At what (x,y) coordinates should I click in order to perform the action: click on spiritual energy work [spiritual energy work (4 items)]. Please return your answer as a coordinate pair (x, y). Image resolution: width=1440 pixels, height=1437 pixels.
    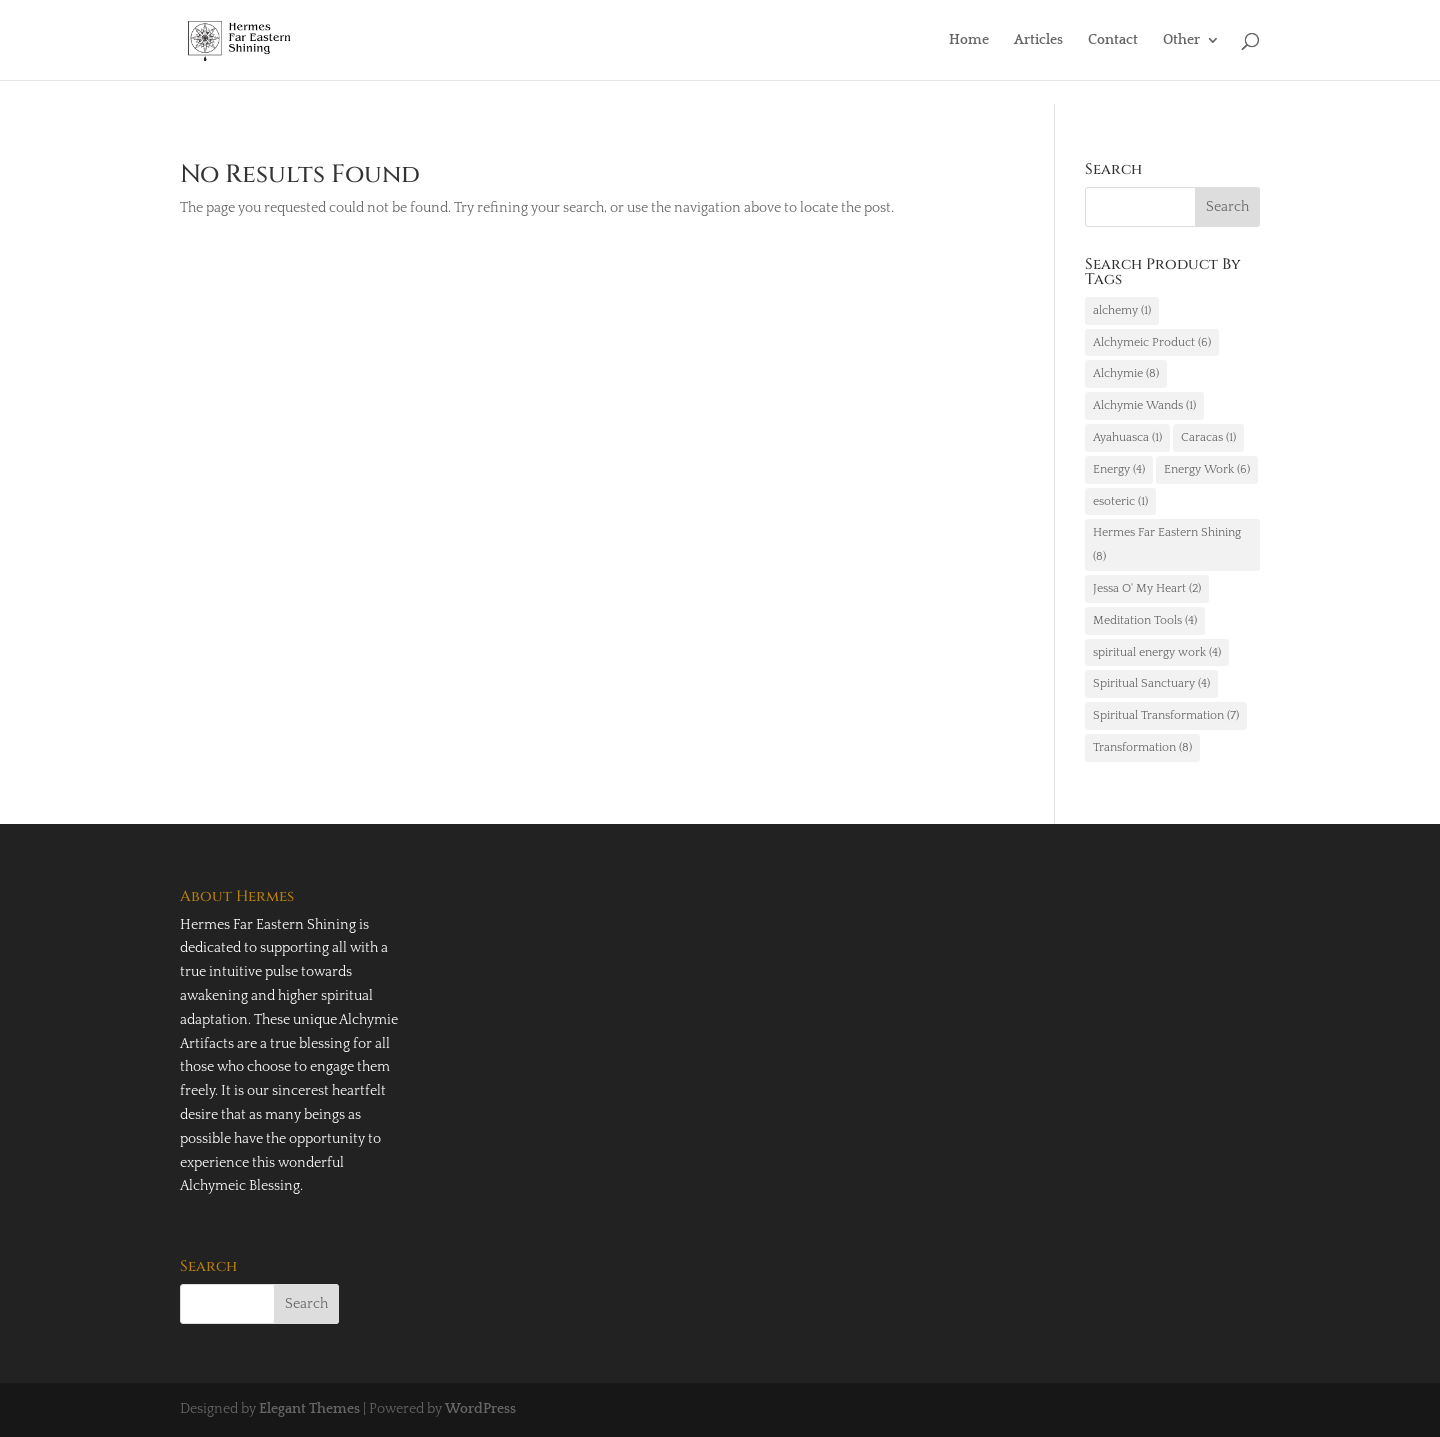
    Looking at the image, I should click on (1157, 652).